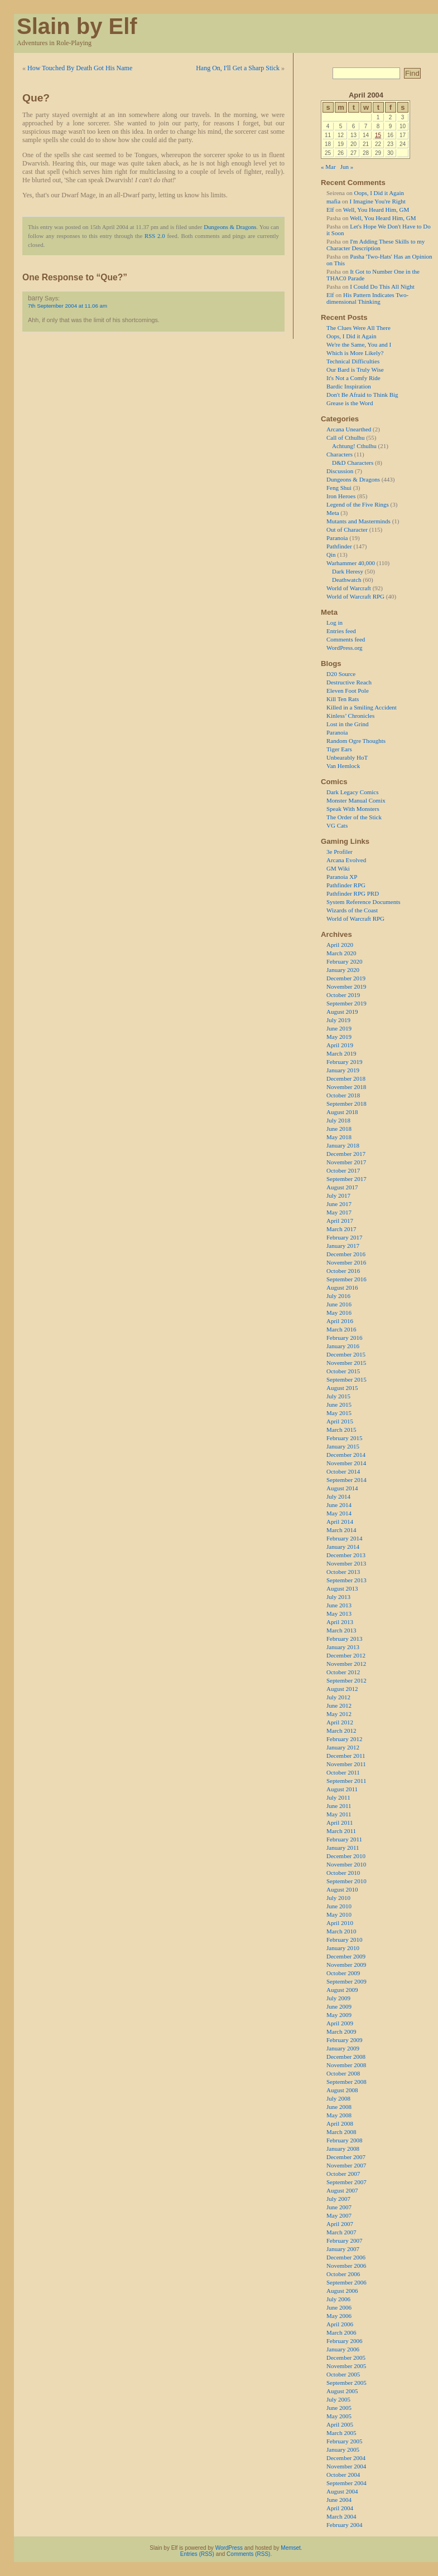 The image size is (438, 2576). I want to click on December 2005, so click(345, 2357).